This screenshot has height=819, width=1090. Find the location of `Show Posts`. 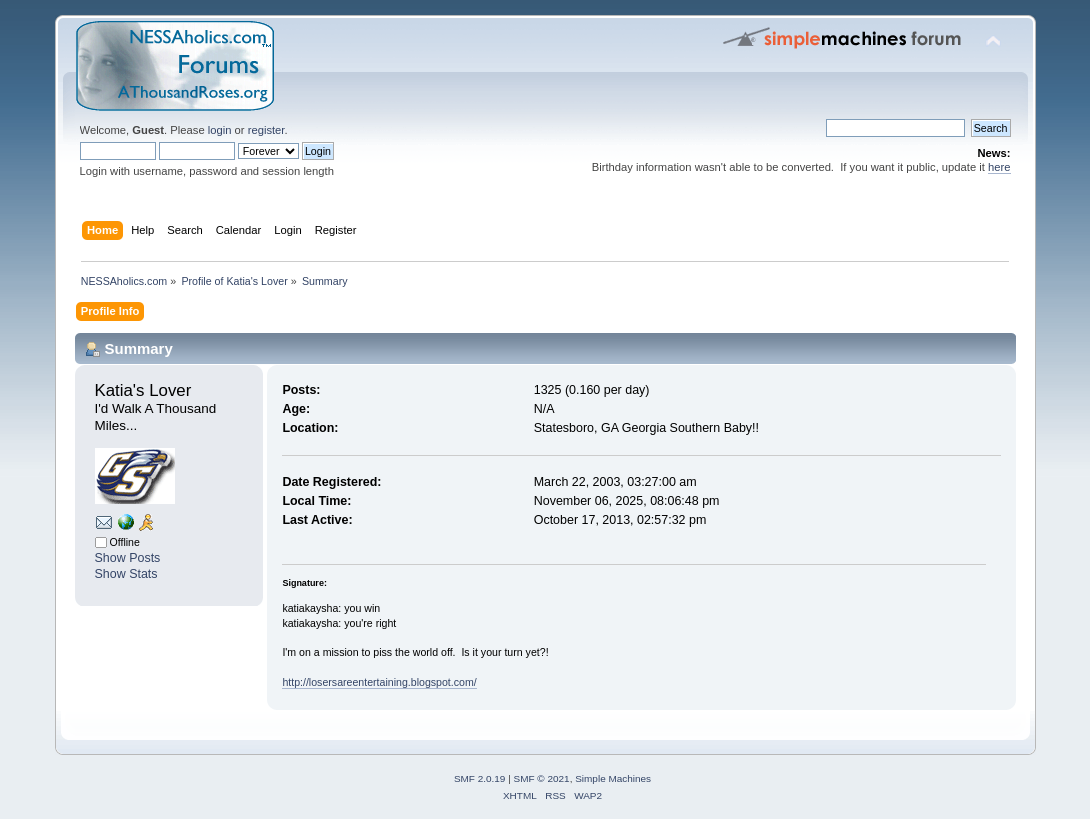

Show Posts is located at coordinates (128, 558).